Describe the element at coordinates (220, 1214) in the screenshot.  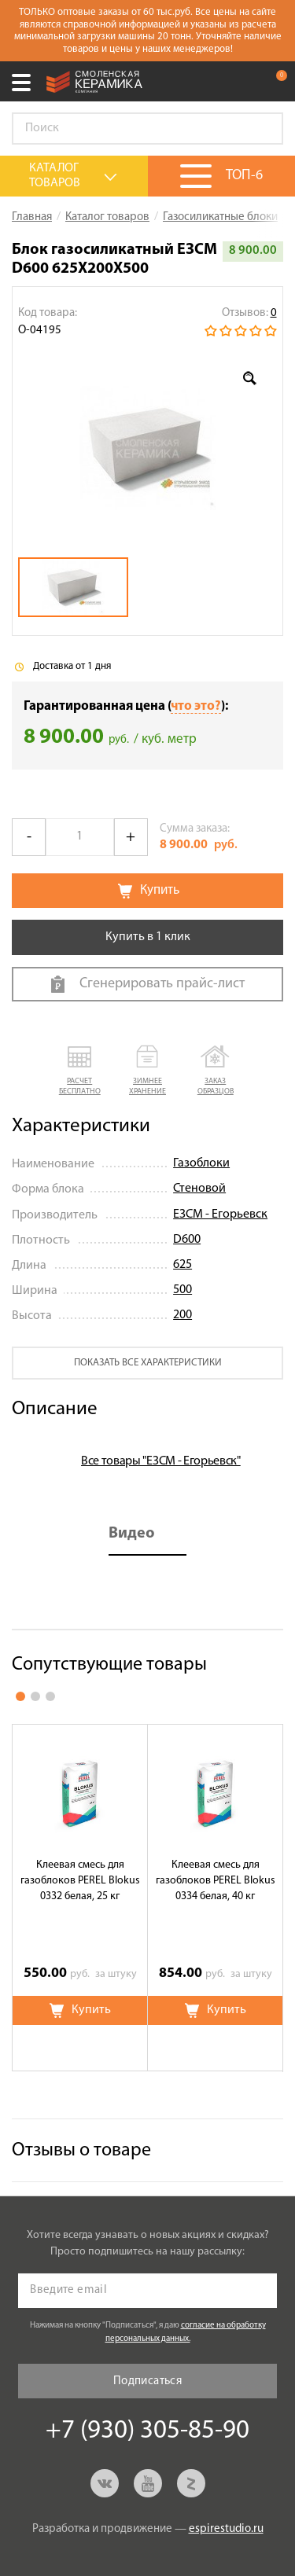
I see `ЕЗСМ - Егорьевск` at that location.